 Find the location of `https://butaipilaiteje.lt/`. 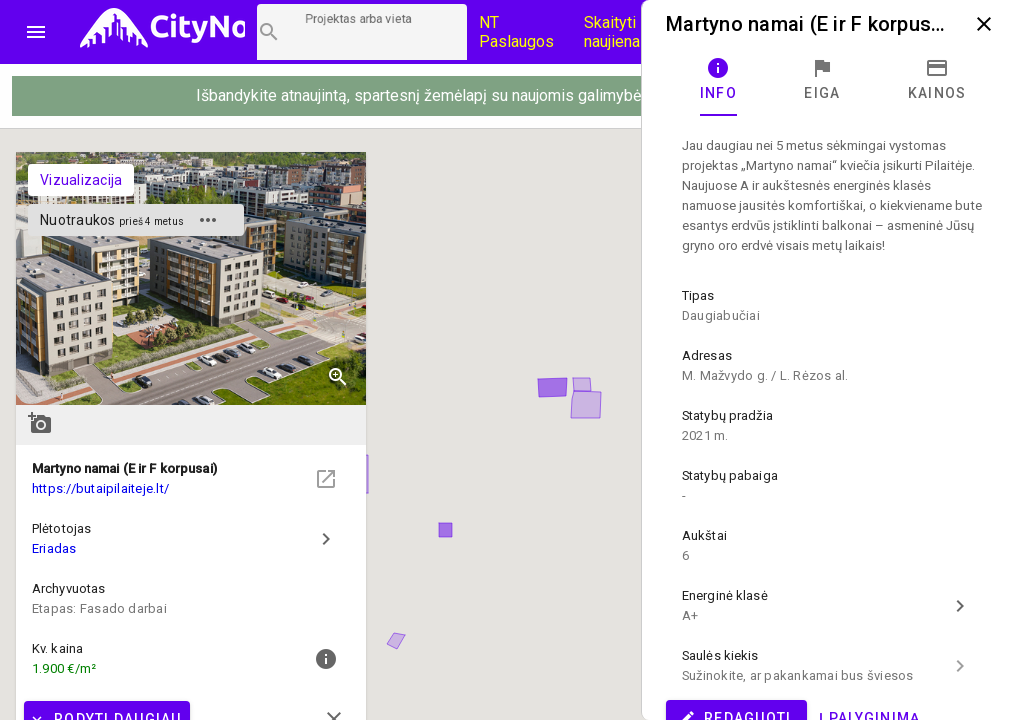

https://butaipilaiteje.lt/ is located at coordinates (100, 488).